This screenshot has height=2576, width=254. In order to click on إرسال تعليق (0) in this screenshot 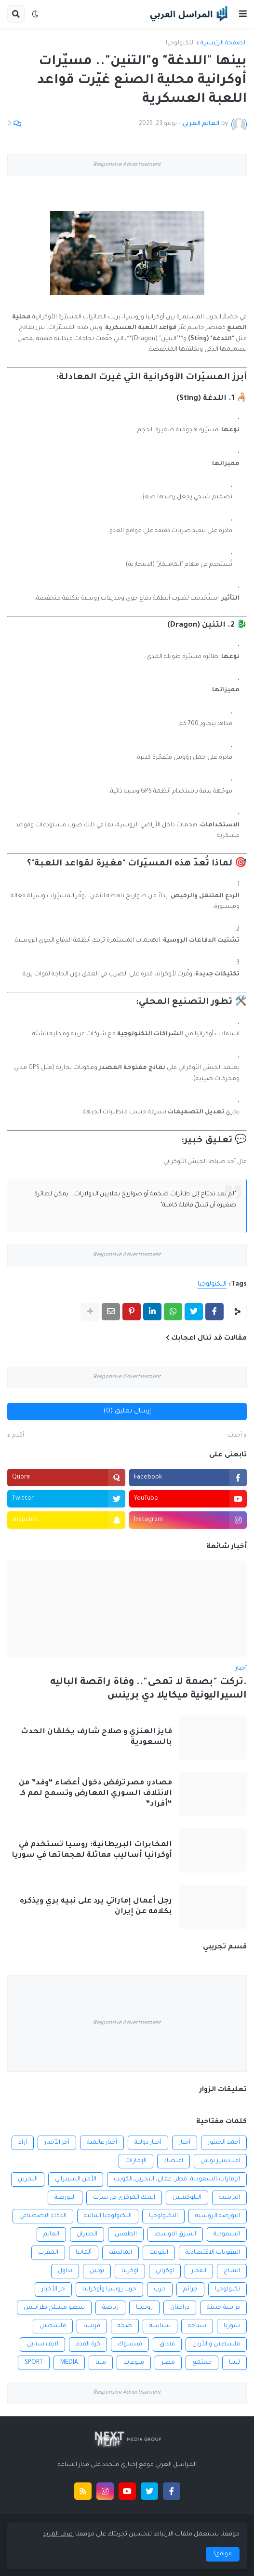, I will do `click(127, 1411)`.